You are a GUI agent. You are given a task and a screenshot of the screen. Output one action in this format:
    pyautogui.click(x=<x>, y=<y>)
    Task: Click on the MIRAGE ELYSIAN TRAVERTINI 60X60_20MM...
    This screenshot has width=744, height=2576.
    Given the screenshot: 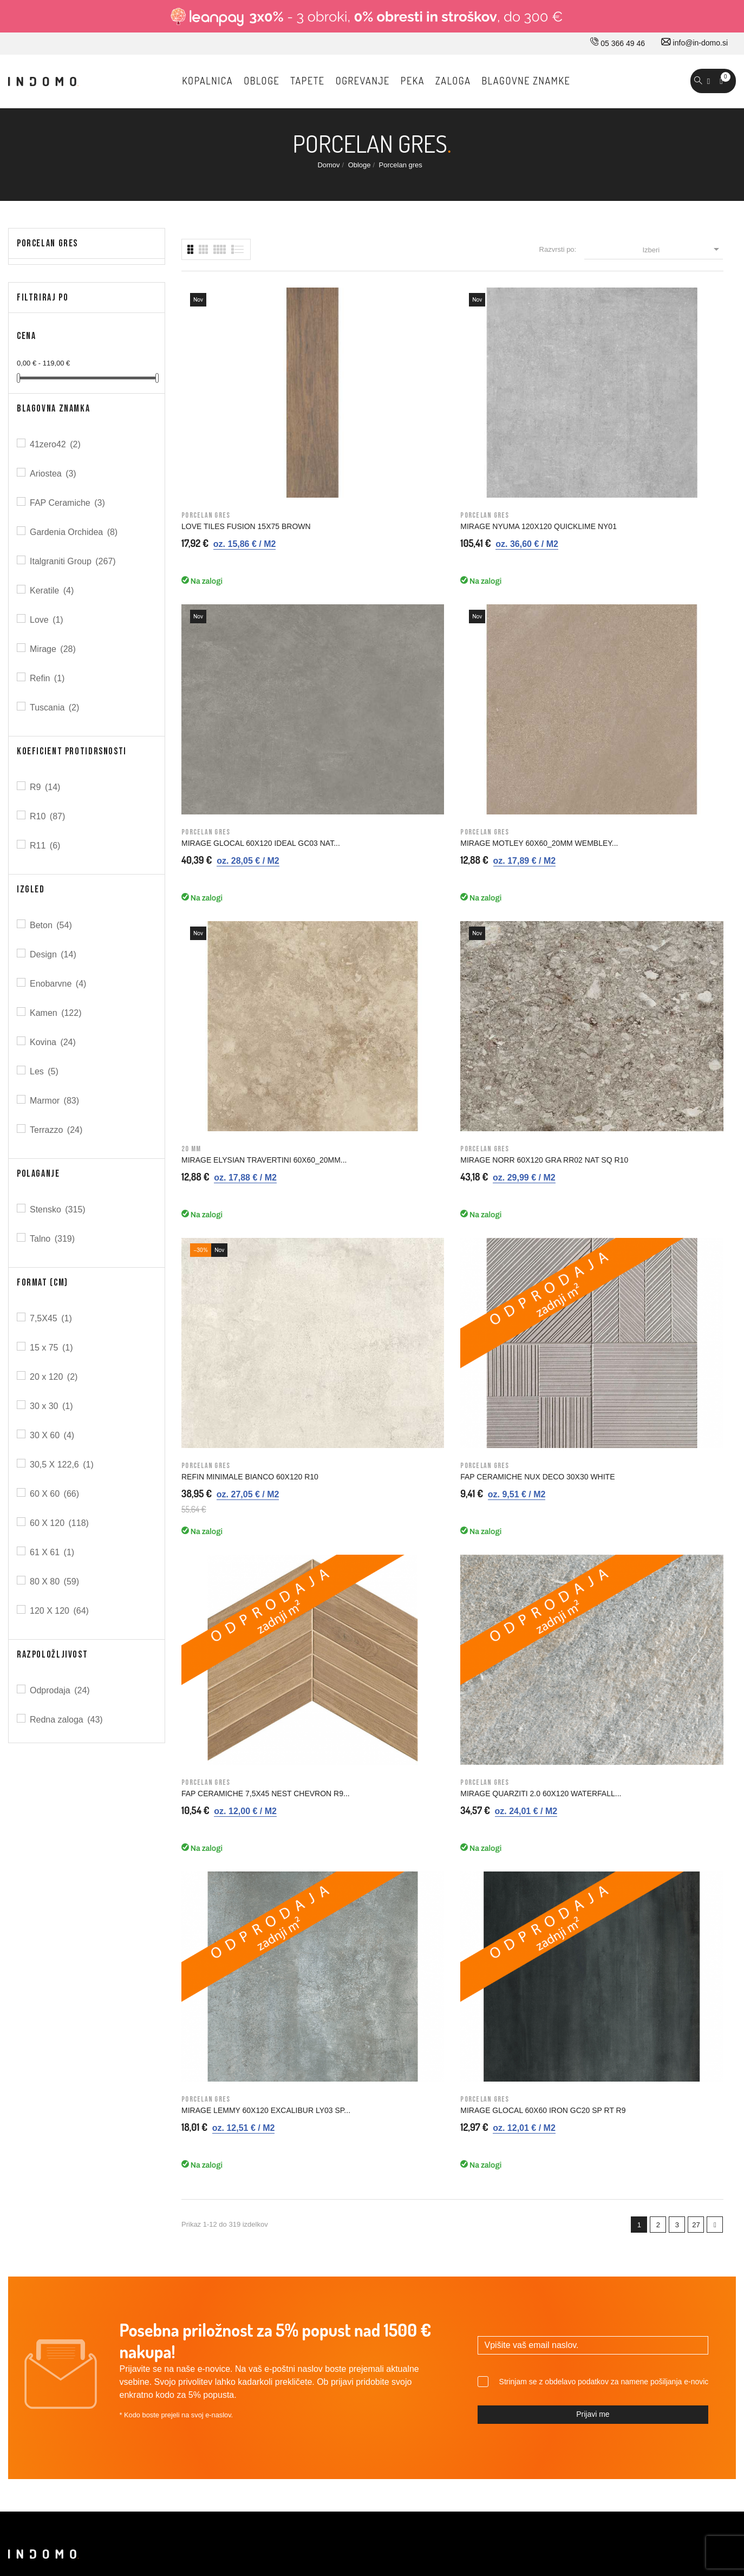 What is the action you would take?
    pyautogui.click(x=236, y=633)
    